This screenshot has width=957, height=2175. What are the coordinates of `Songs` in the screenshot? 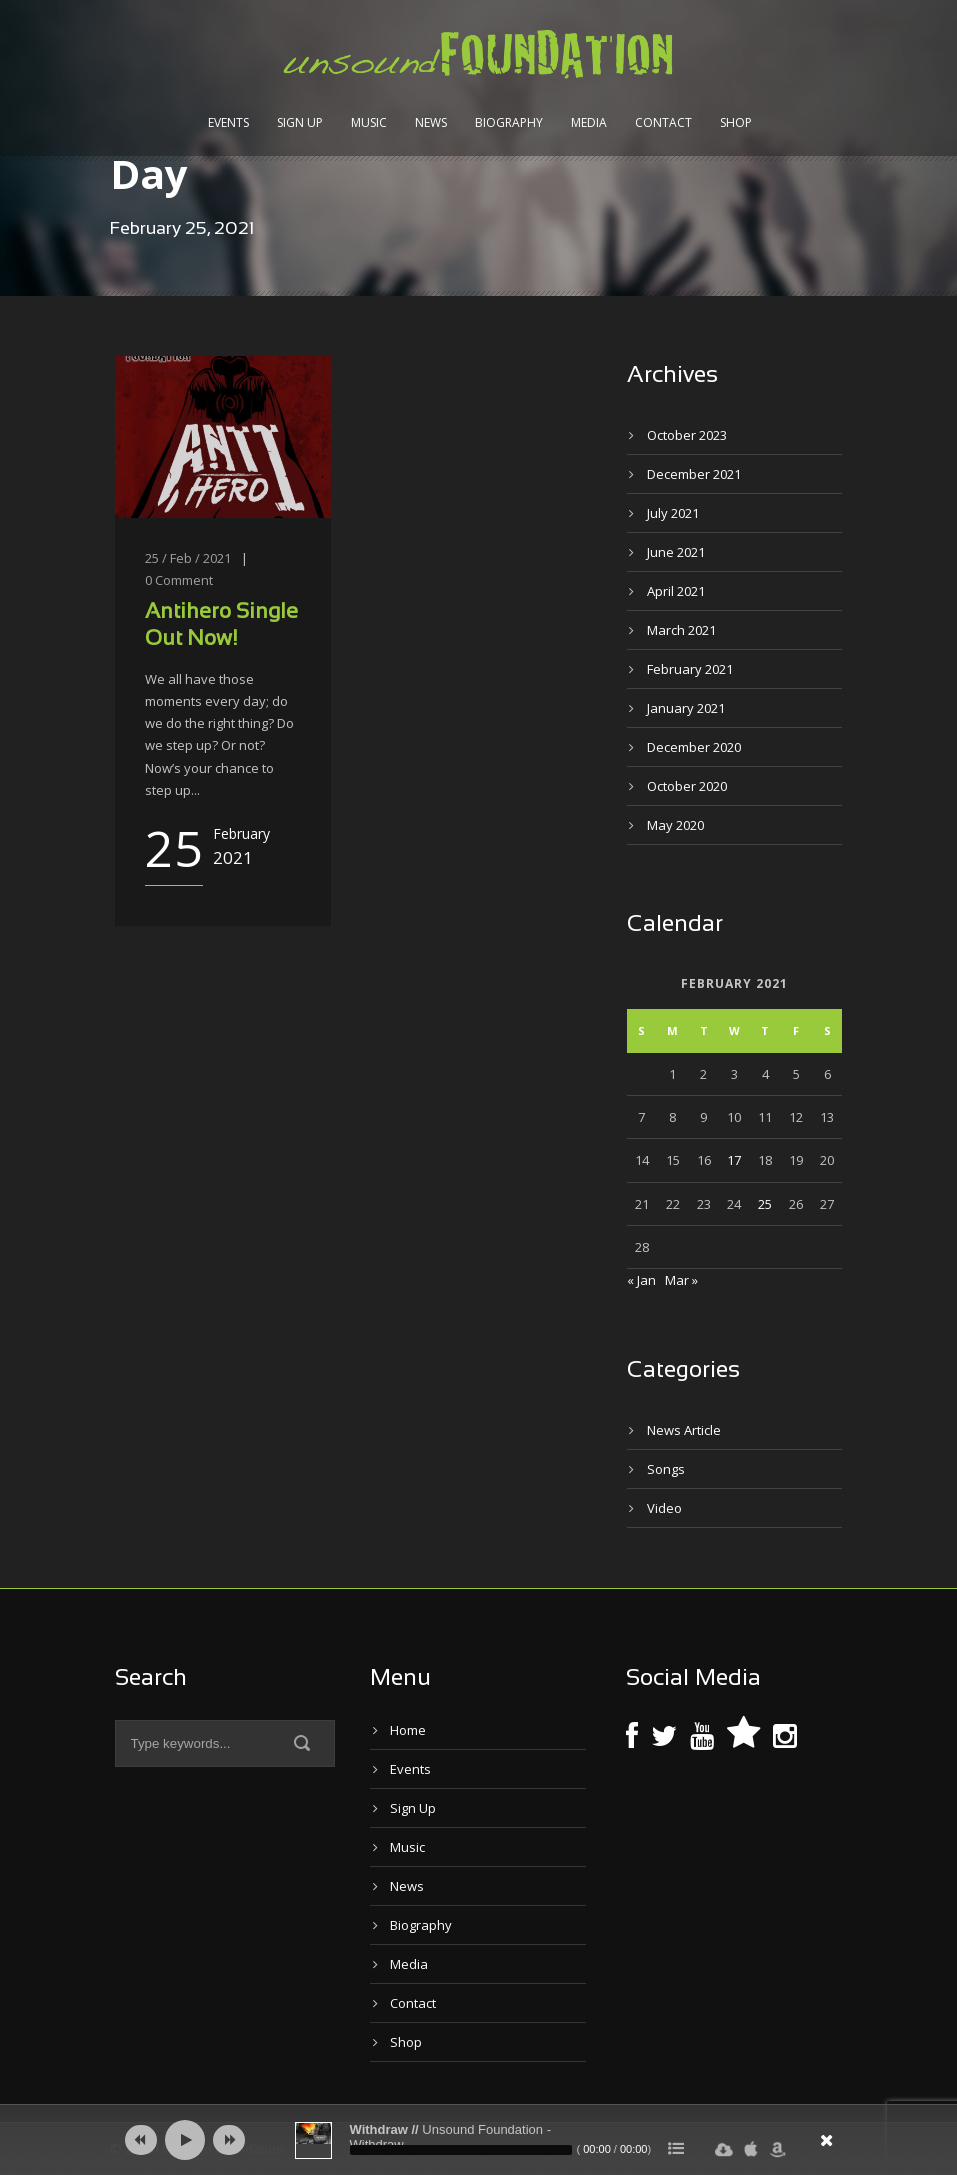 It's located at (666, 1469).